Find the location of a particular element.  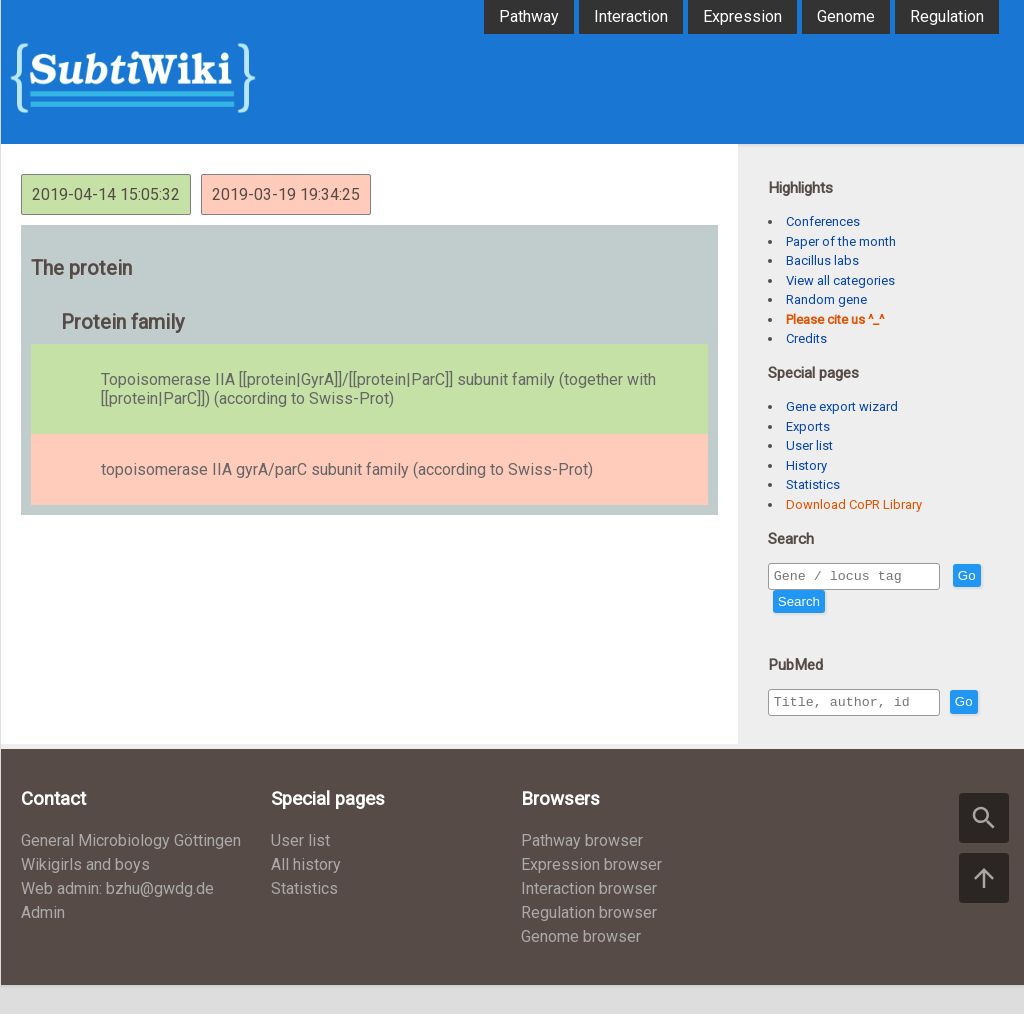

Genome is located at coordinates (846, 16).